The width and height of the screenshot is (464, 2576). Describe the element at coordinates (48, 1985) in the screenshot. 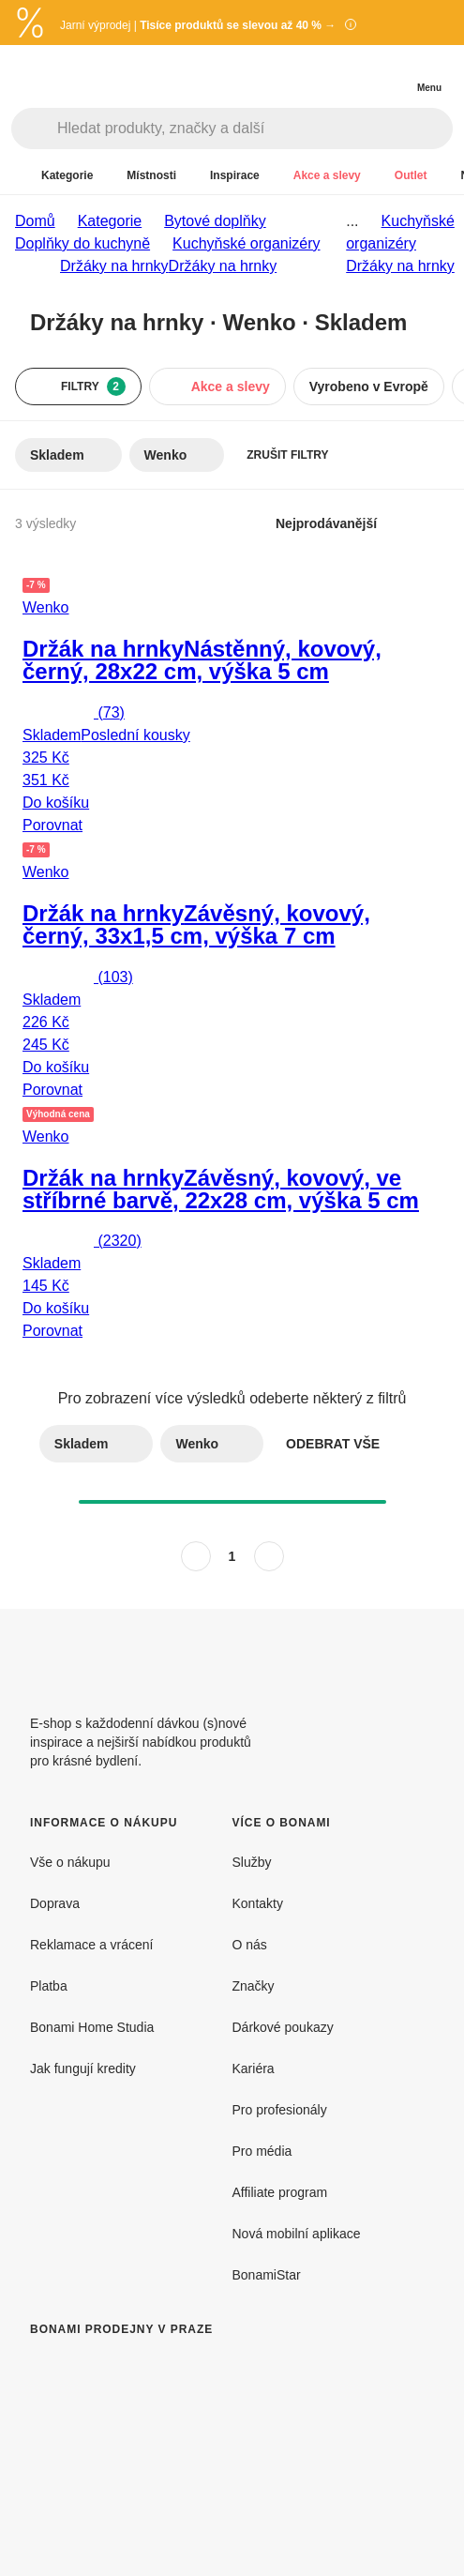

I see `Platba` at that location.